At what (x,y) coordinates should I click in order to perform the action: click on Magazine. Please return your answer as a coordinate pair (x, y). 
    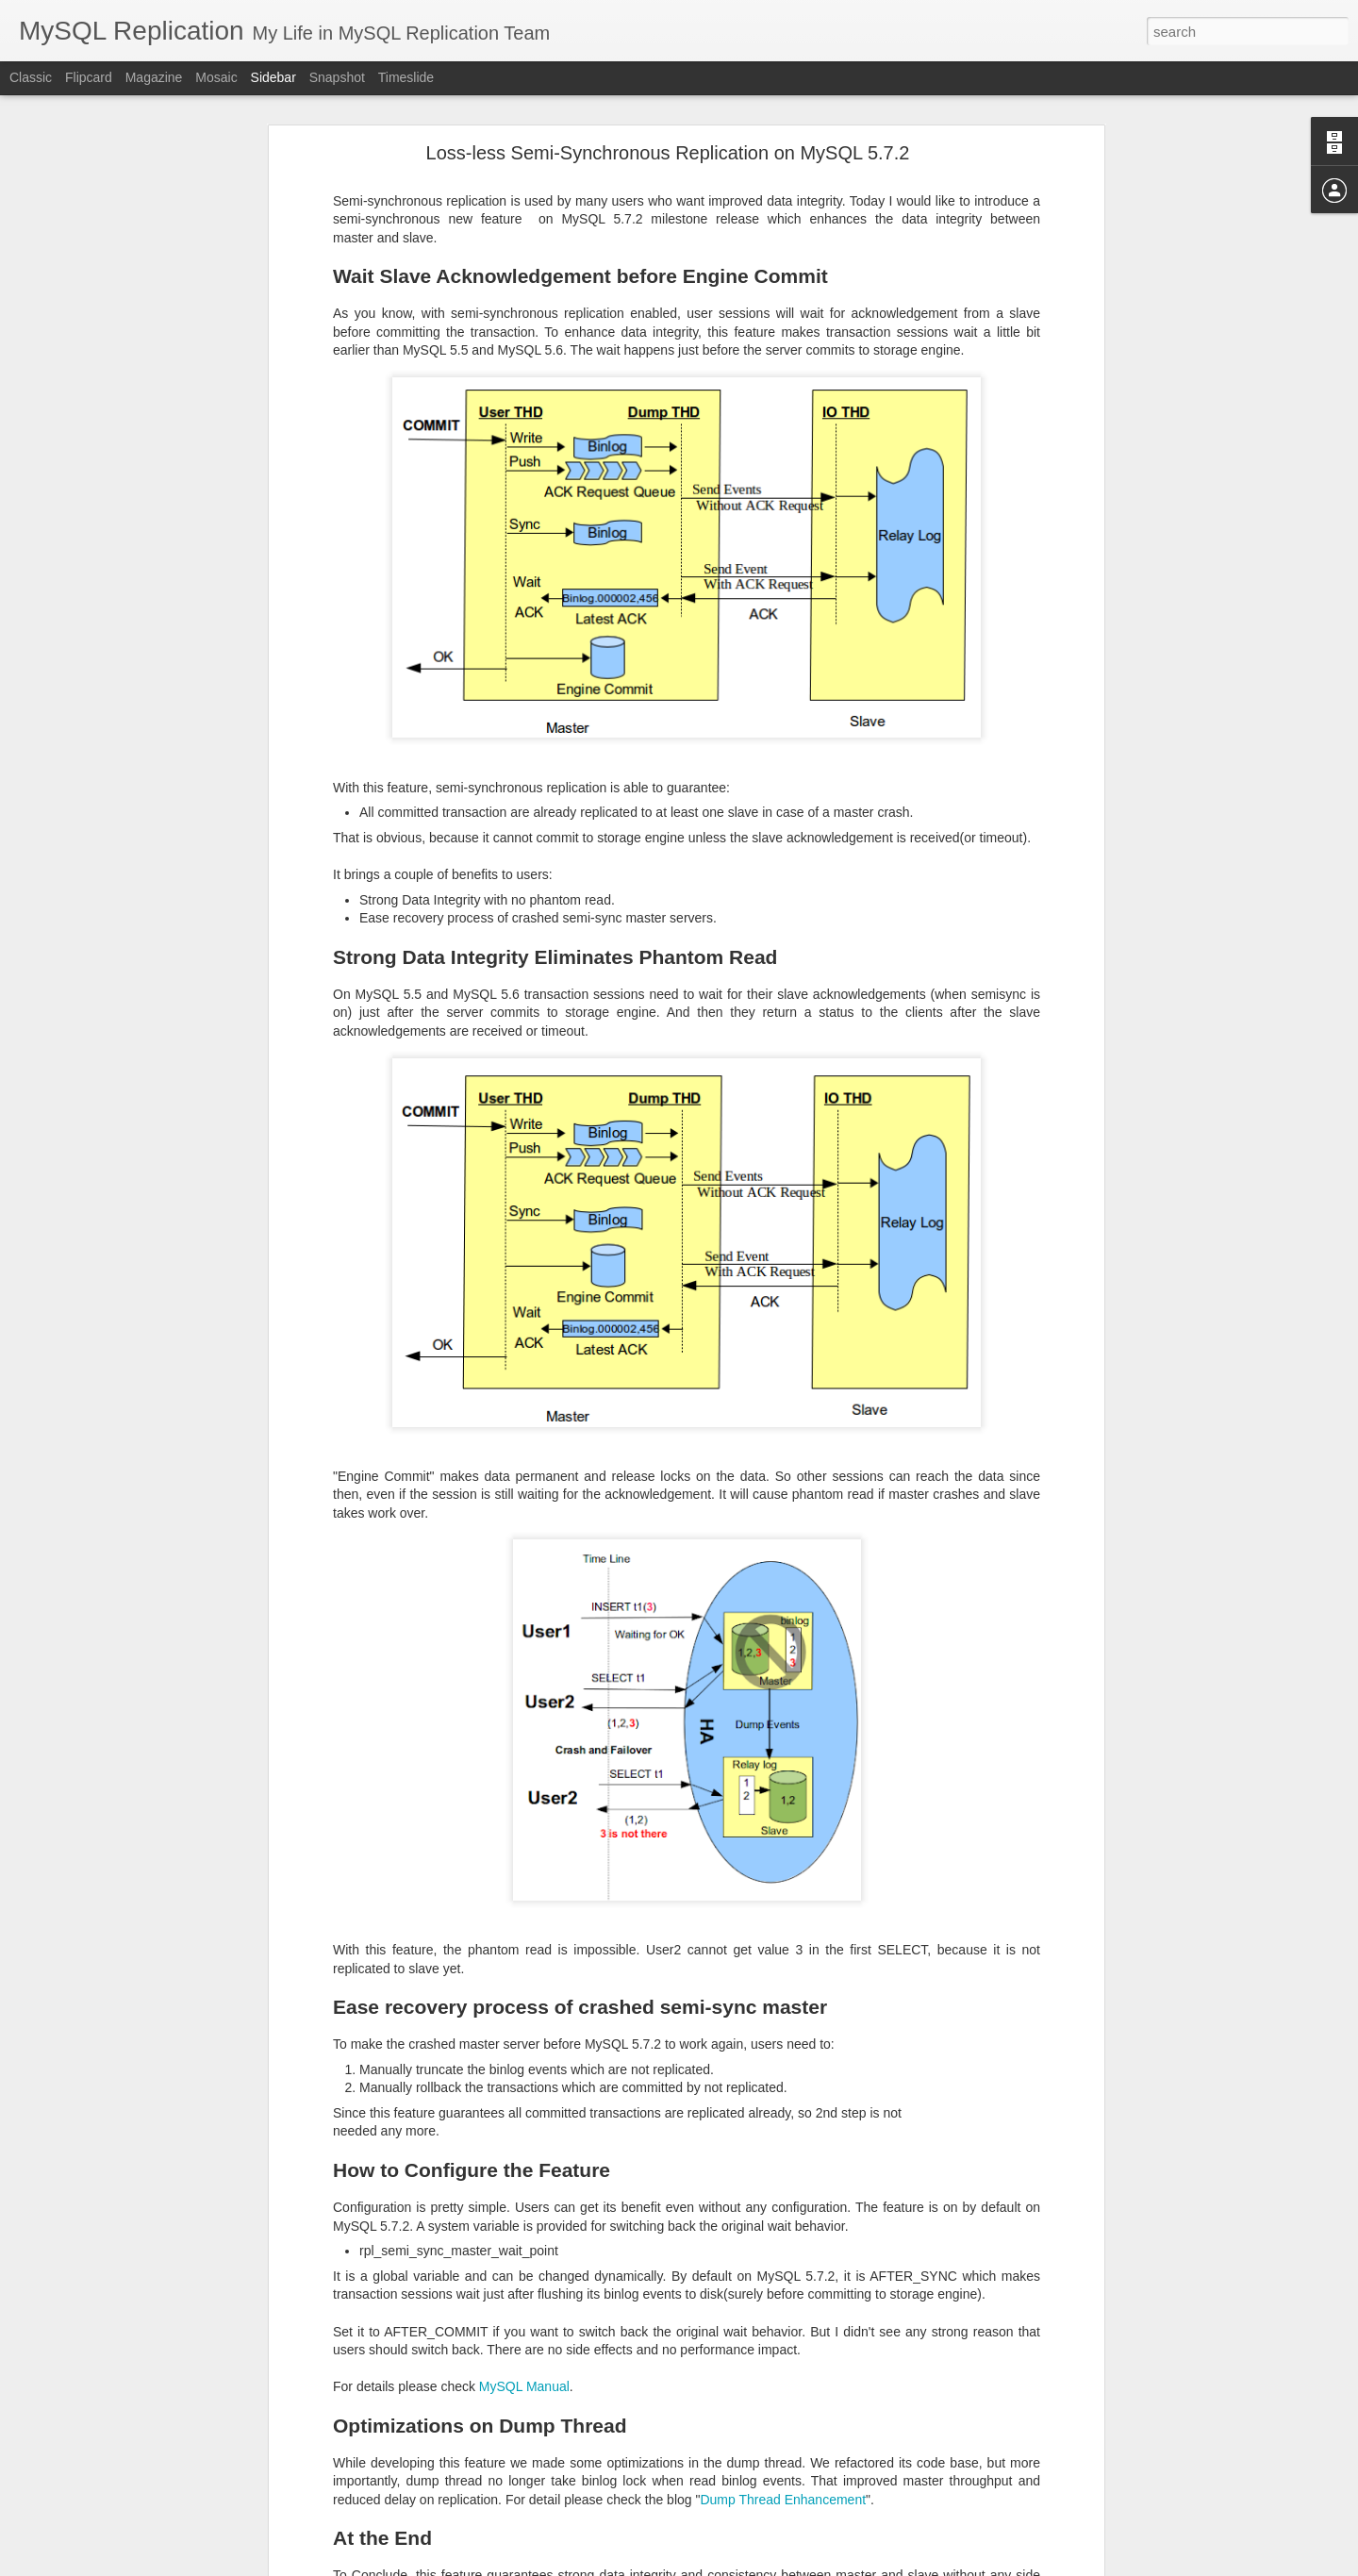
    Looking at the image, I should click on (154, 77).